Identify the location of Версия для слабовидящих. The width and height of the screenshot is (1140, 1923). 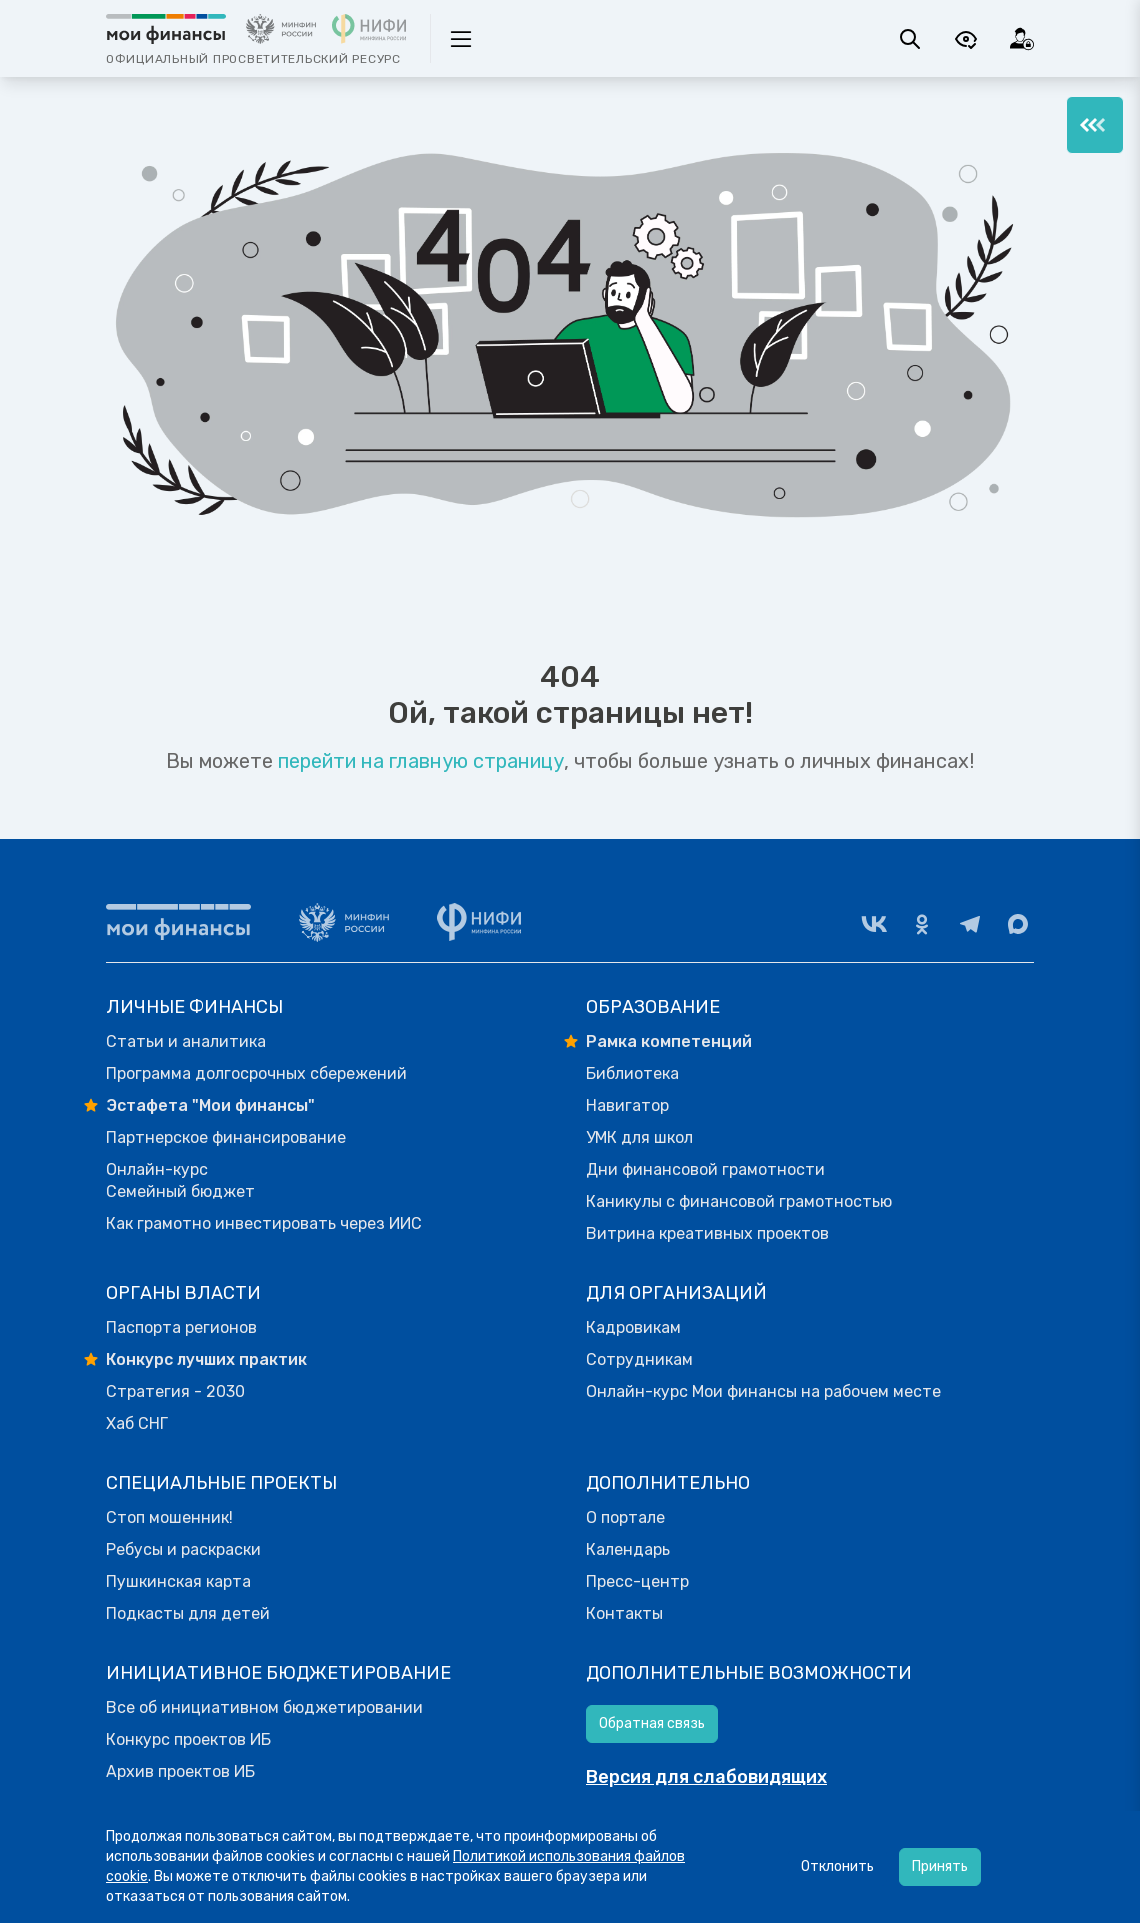
(706, 1777).